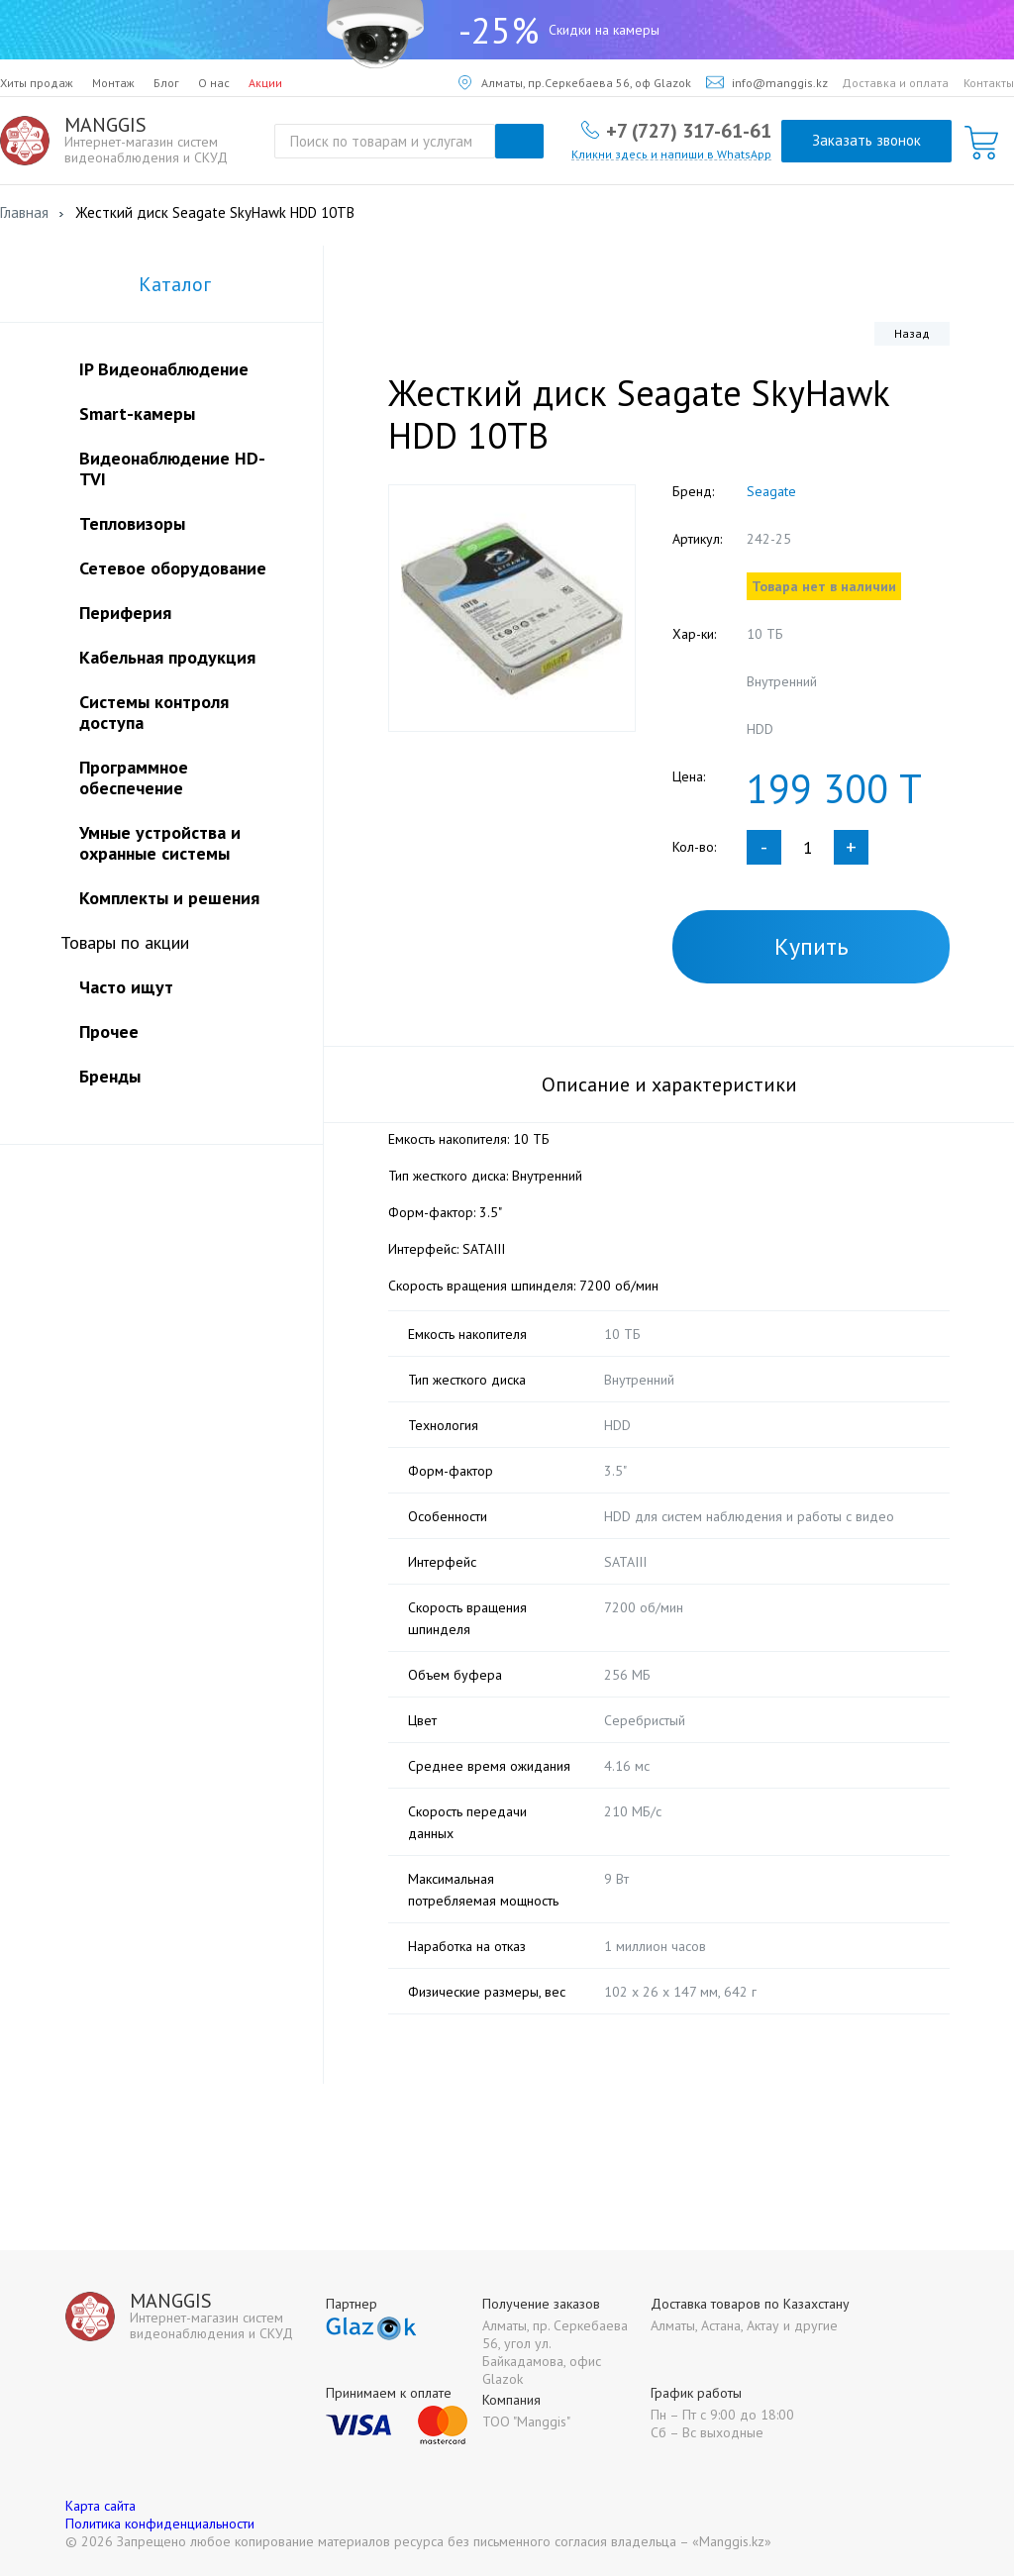 The width and height of the screenshot is (1014, 2576). What do you see at coordinates (767, 82) in the screenshot?
I see `info@manggis.kz` at bounding box center [767, 82].